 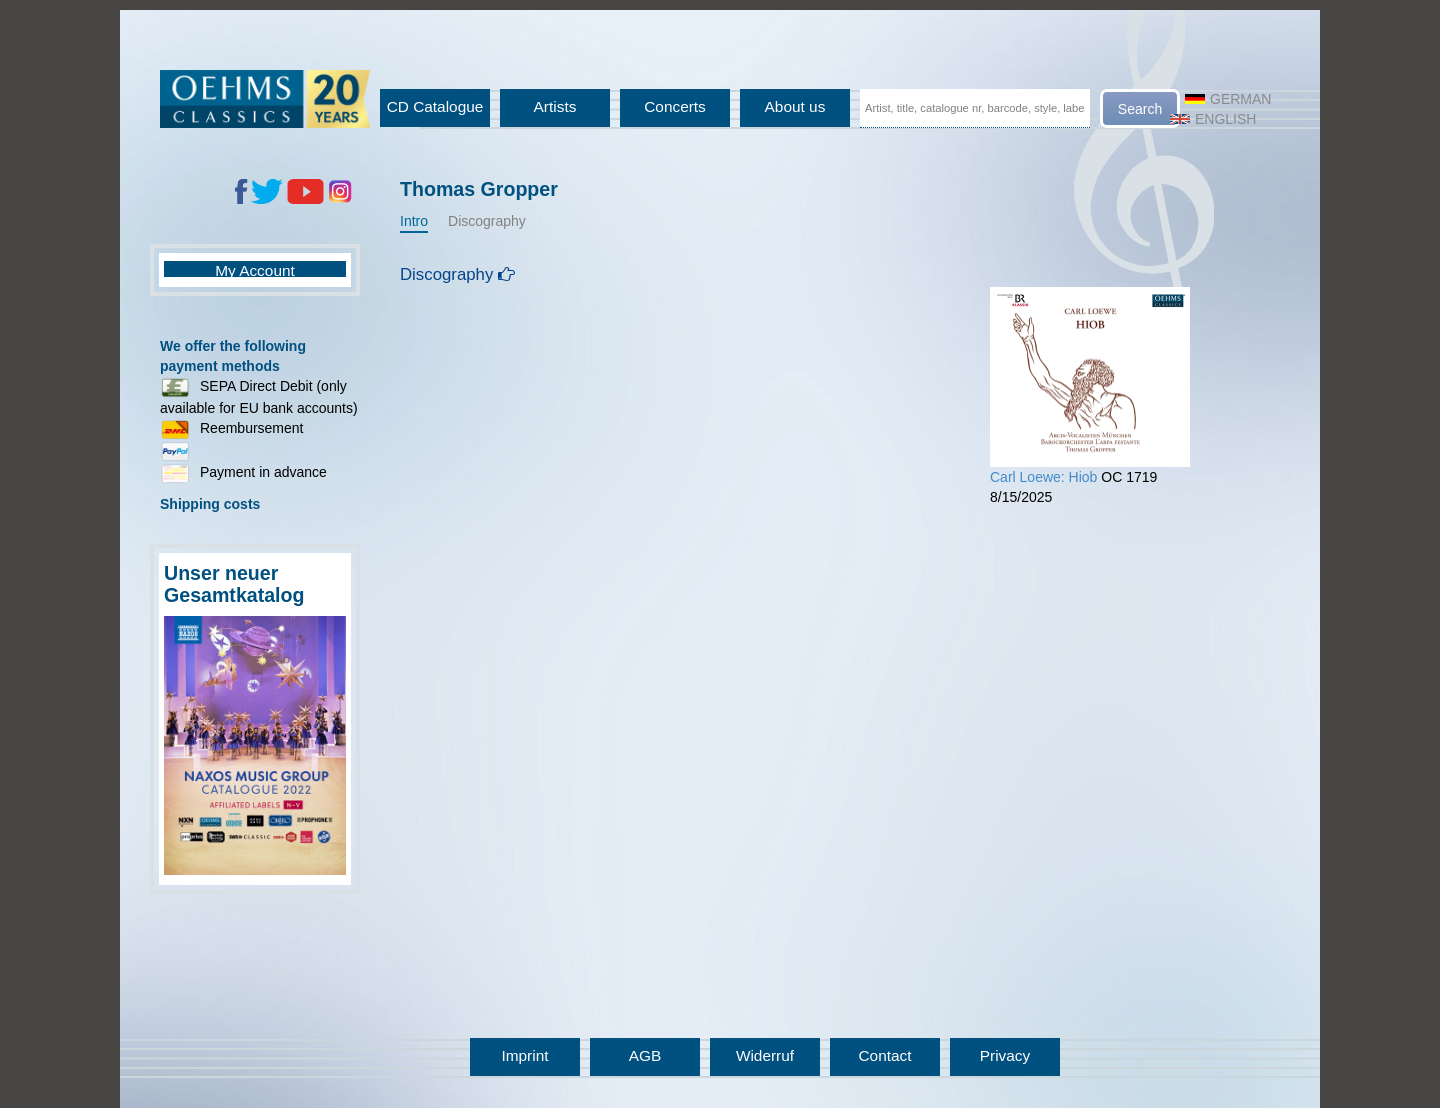 What do you see at coordinates (255, 270) in the screenshot?
I see `My Account` at bounding box center [255, 270].